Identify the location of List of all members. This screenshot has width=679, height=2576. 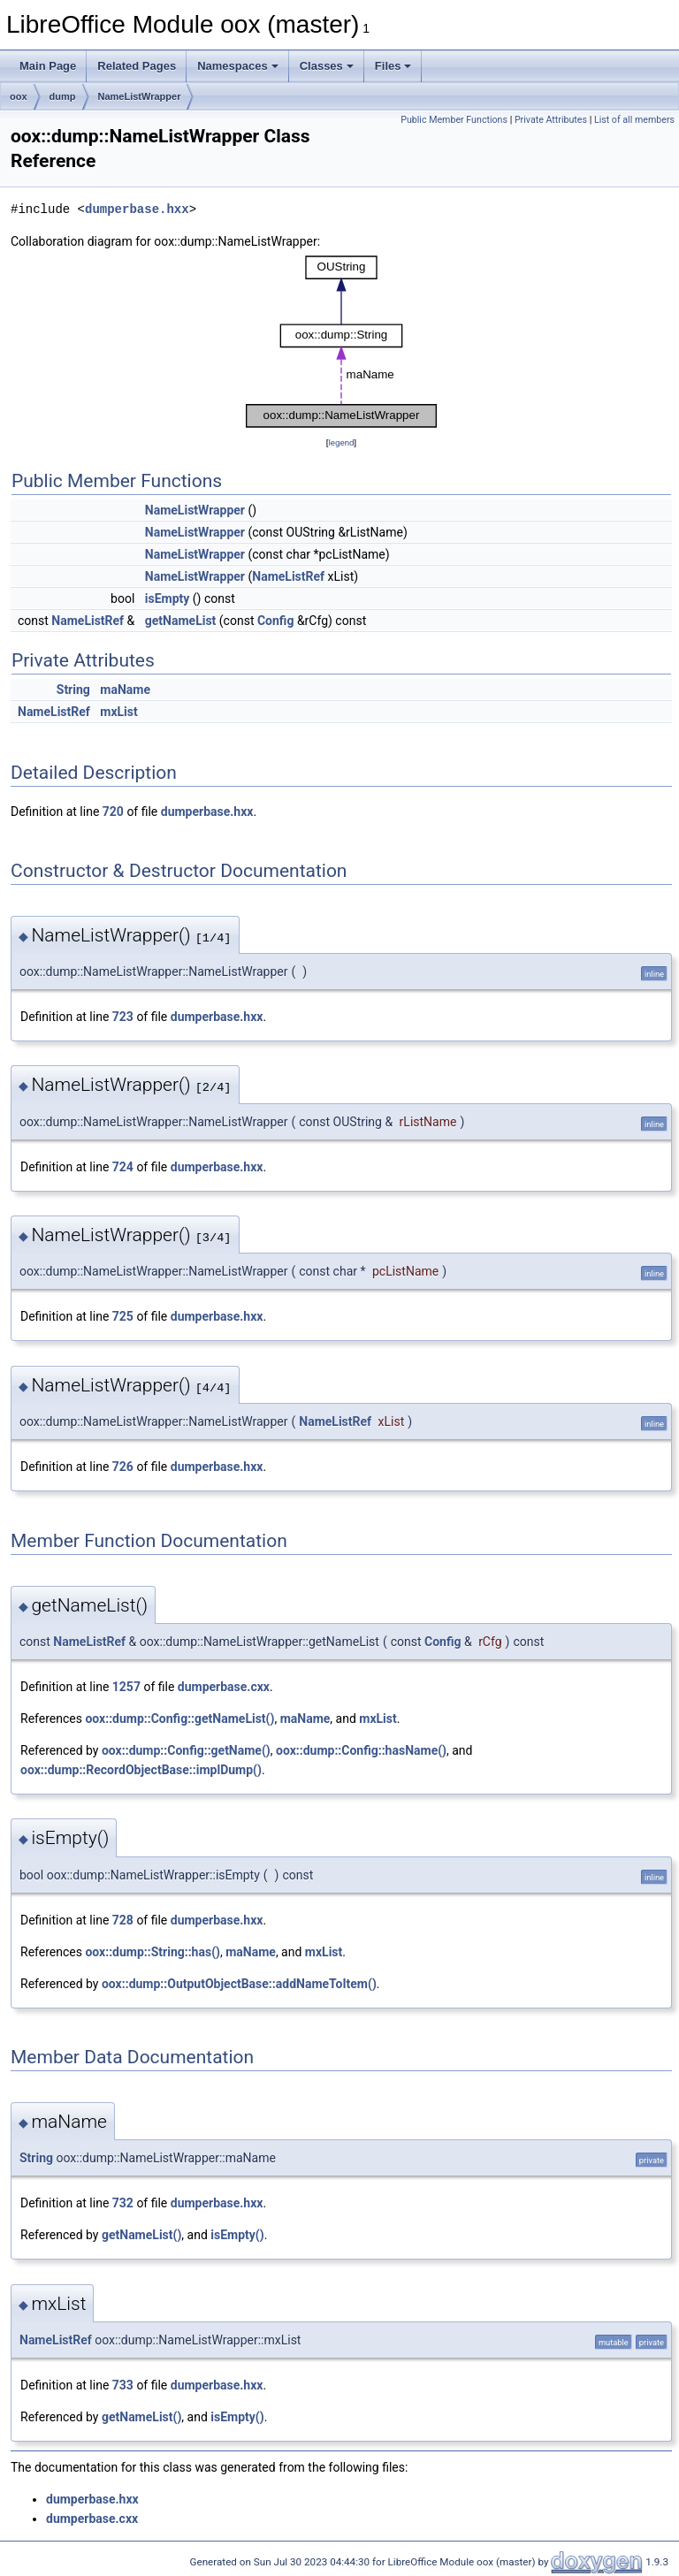
(634, 120).